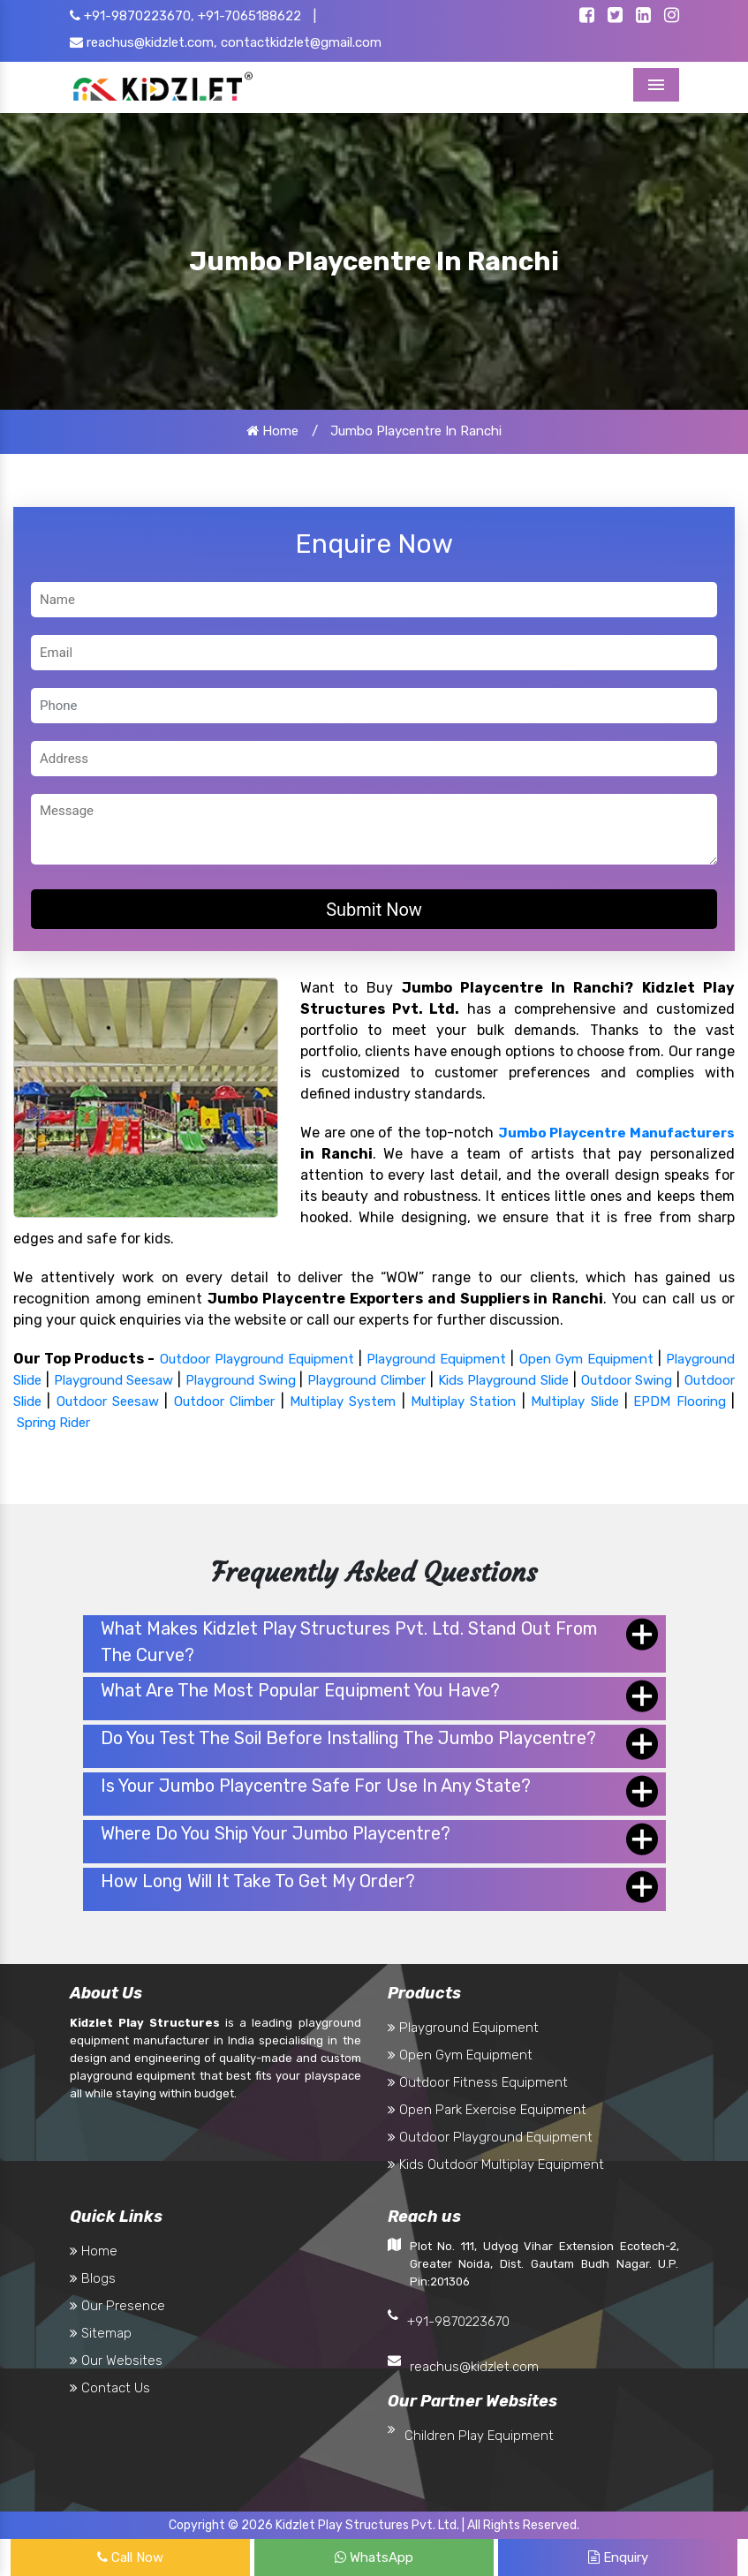 The height and width of the screenshot is (2576, 748). What do you see at coordinates (374, 2557) in the screenshot?
I see `WhatsApp` at bounding box center [374, 2557].